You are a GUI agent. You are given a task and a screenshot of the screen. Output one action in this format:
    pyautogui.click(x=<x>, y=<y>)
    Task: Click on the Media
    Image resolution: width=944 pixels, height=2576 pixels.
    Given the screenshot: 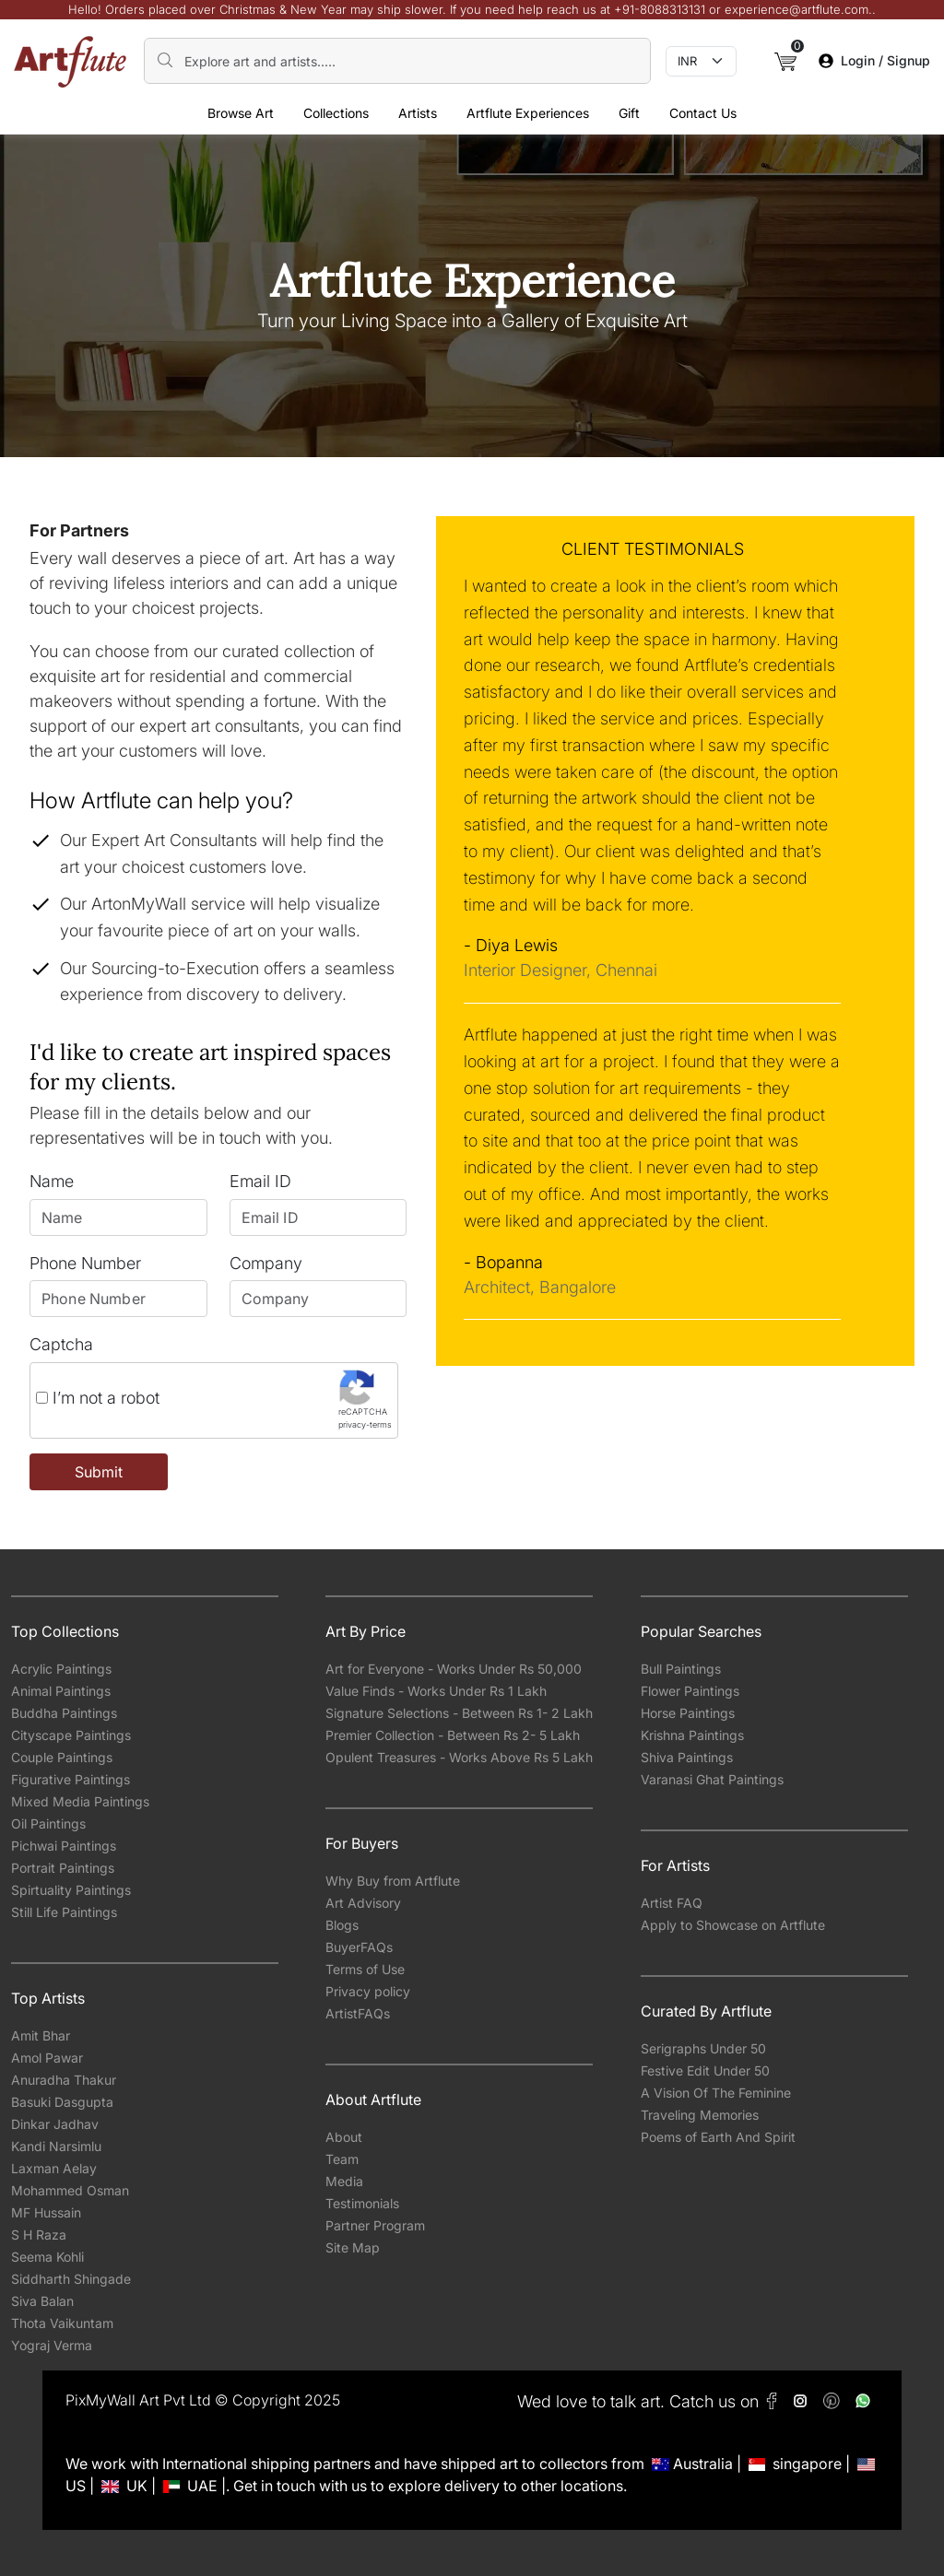 What is the action you would take?
    pyautogui.click(x=344, y=2181)
    